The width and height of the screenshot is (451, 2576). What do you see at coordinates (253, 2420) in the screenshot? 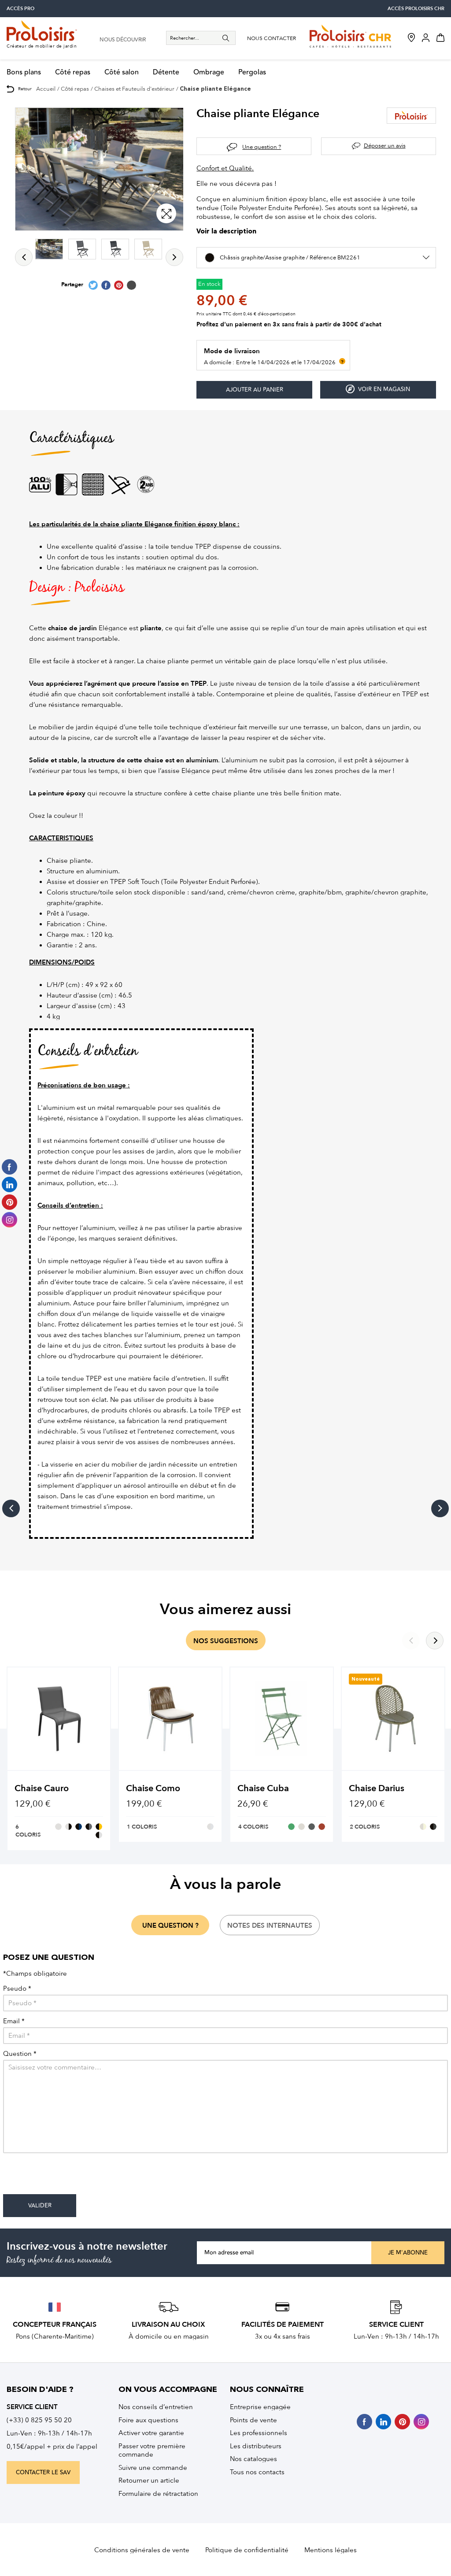
I see `Points de vente` at bounding box center [253, 2420].